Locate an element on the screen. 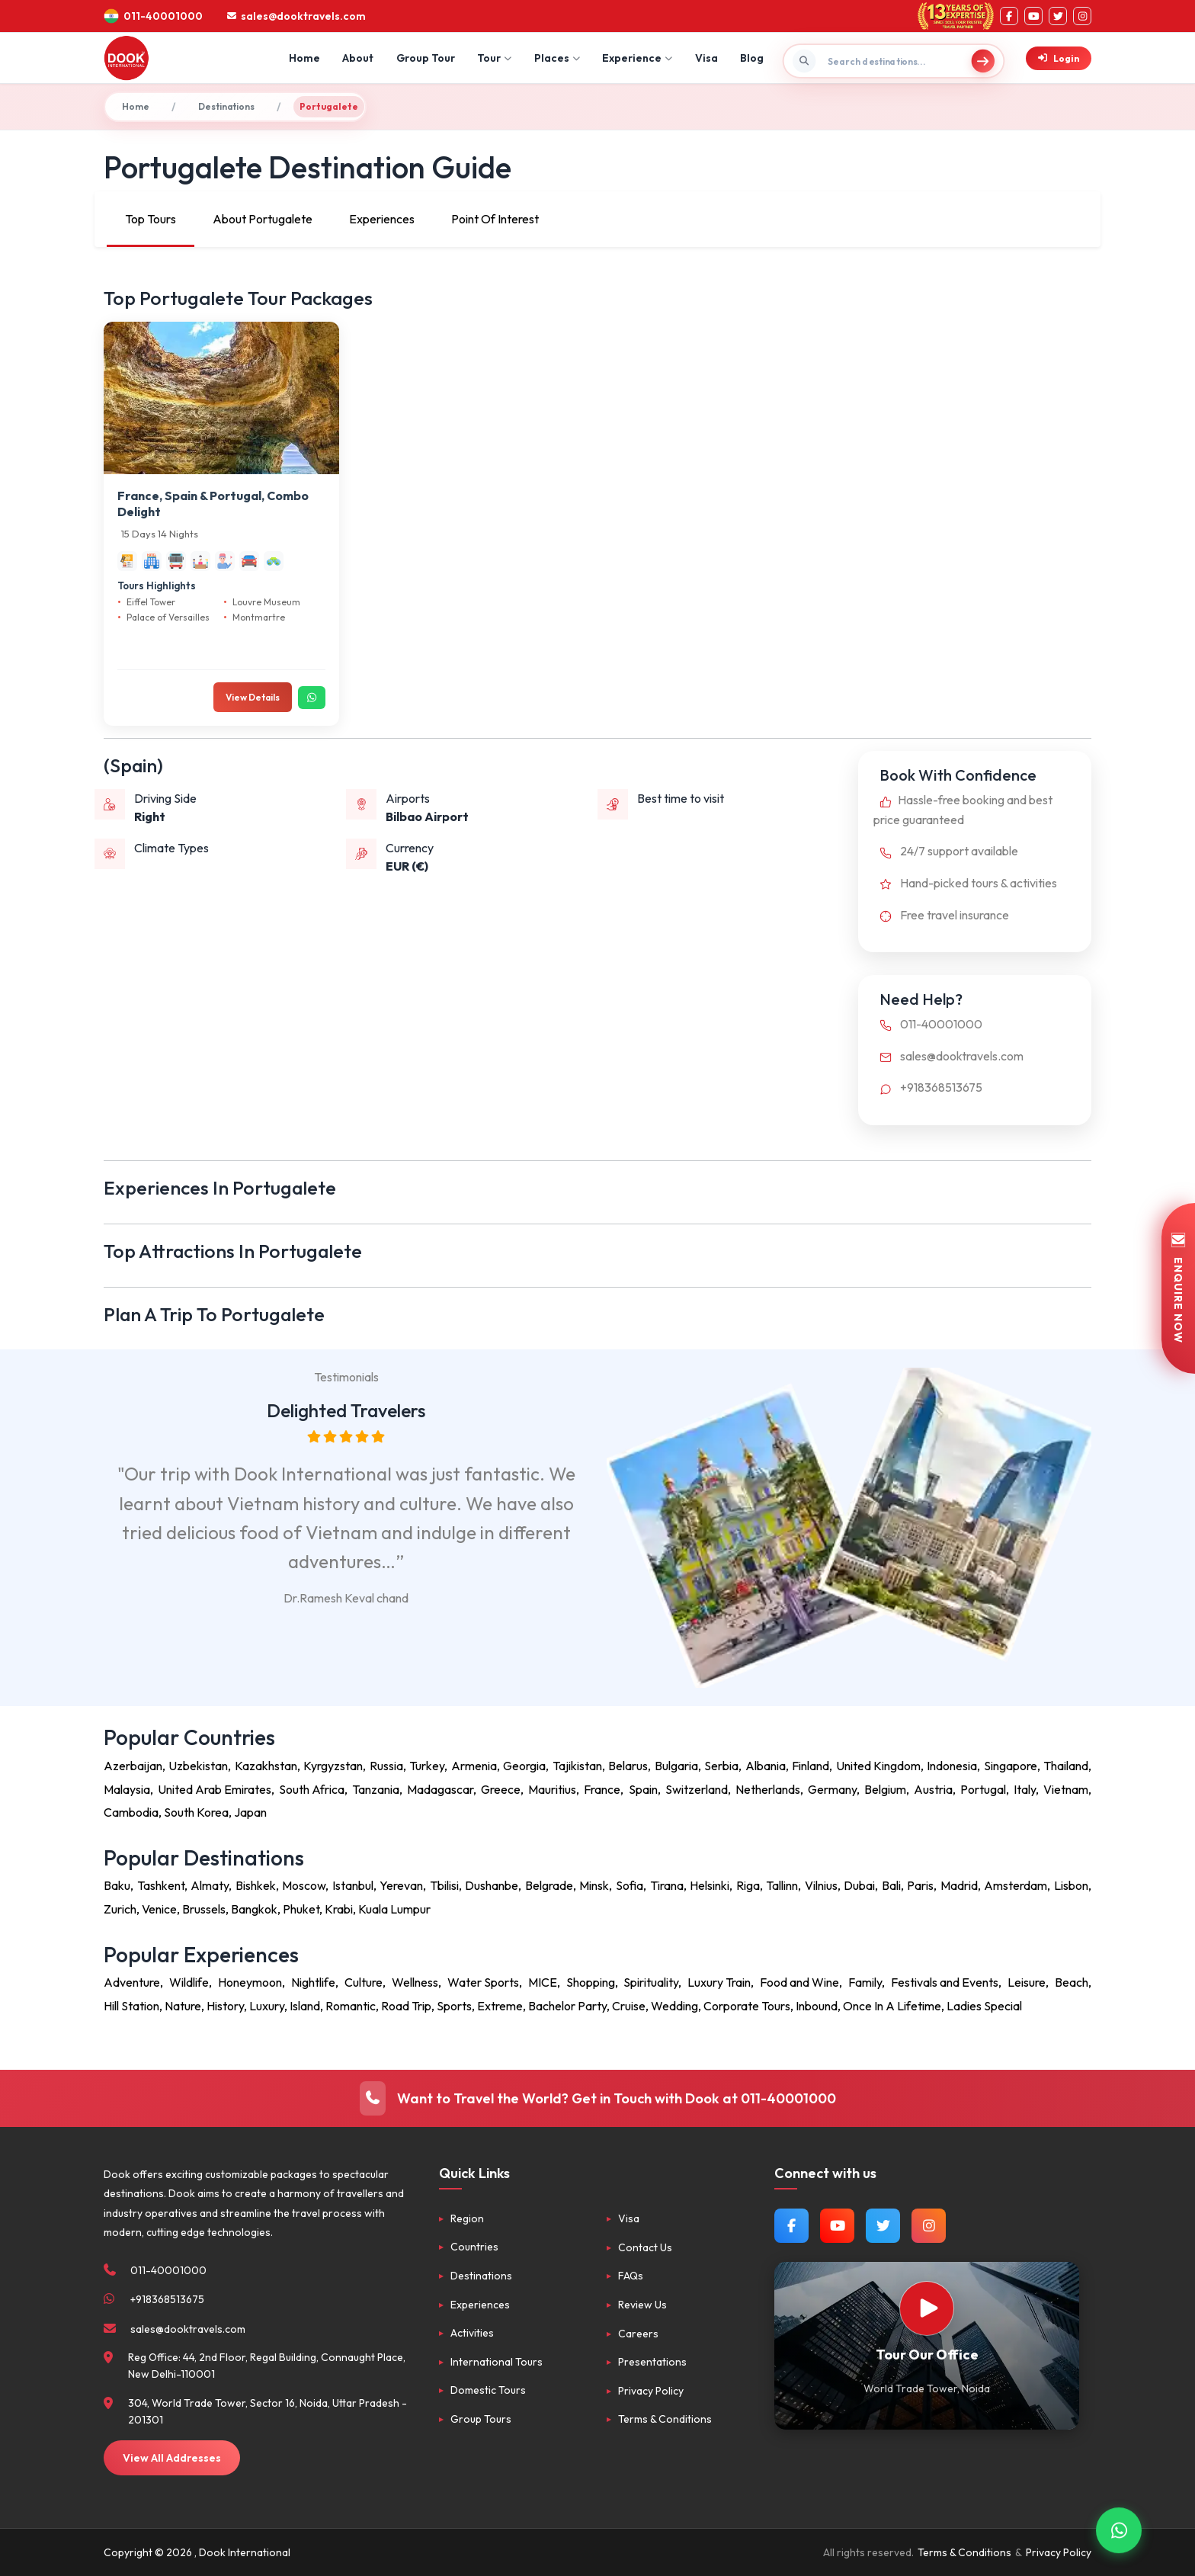 This screenshot has width=1195, height=2576. Tashkent is located at coordinates (160, 1885).